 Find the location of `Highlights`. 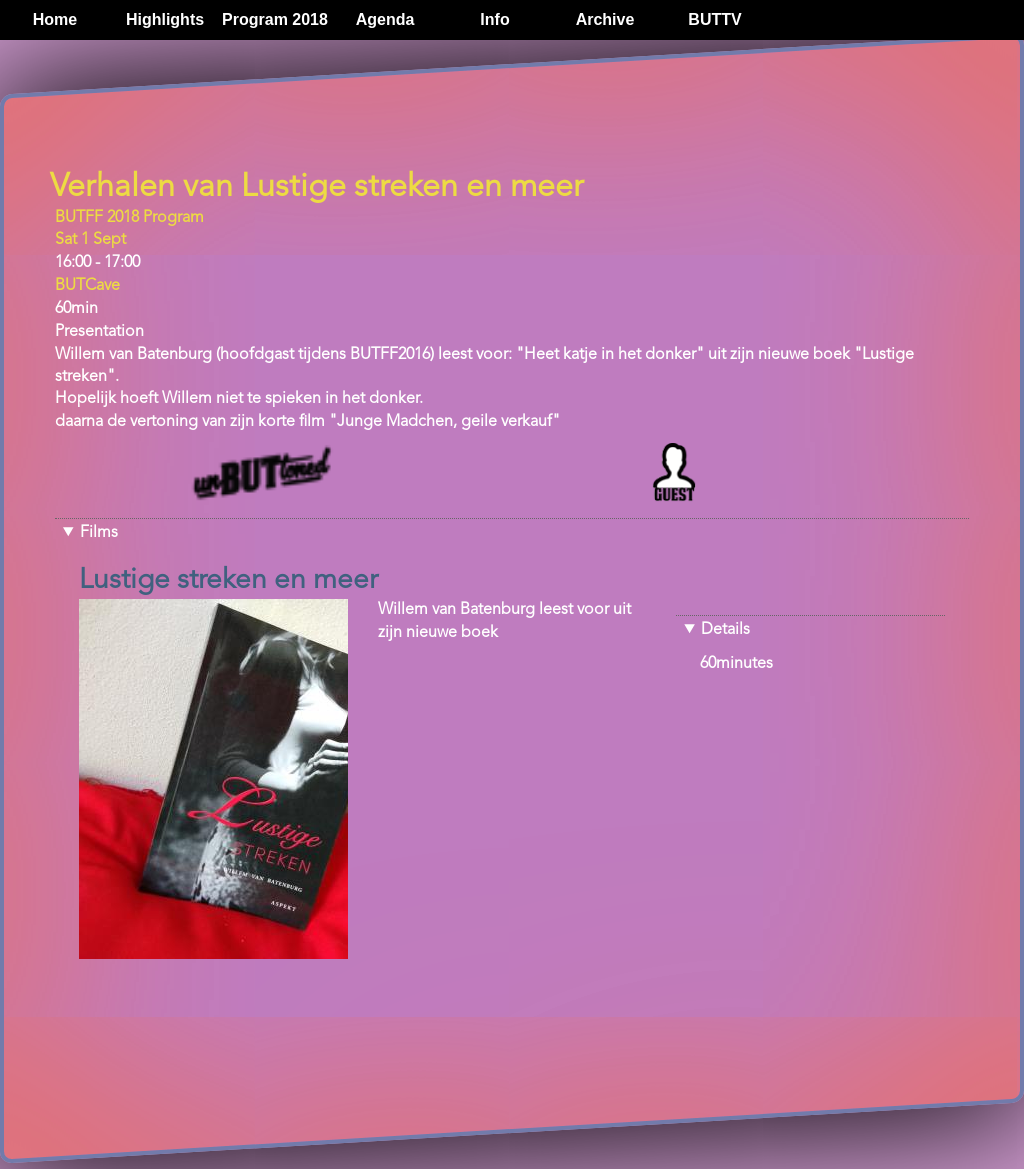

Highlights is located at coordinates (165, 19).